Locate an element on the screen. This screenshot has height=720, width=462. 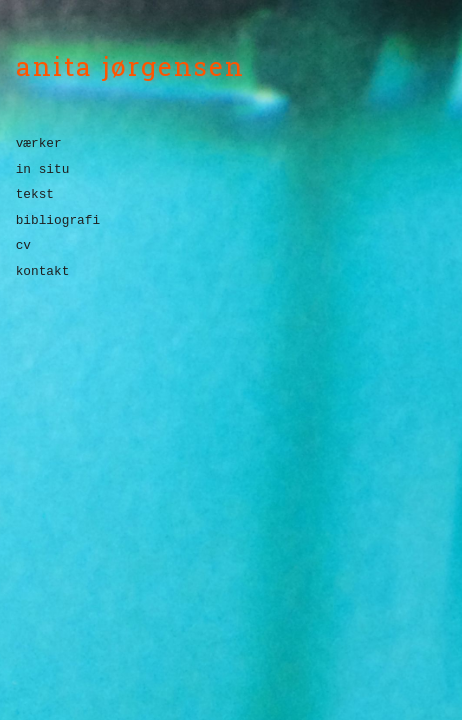
bibliografi is located at coordinates (58, 220).